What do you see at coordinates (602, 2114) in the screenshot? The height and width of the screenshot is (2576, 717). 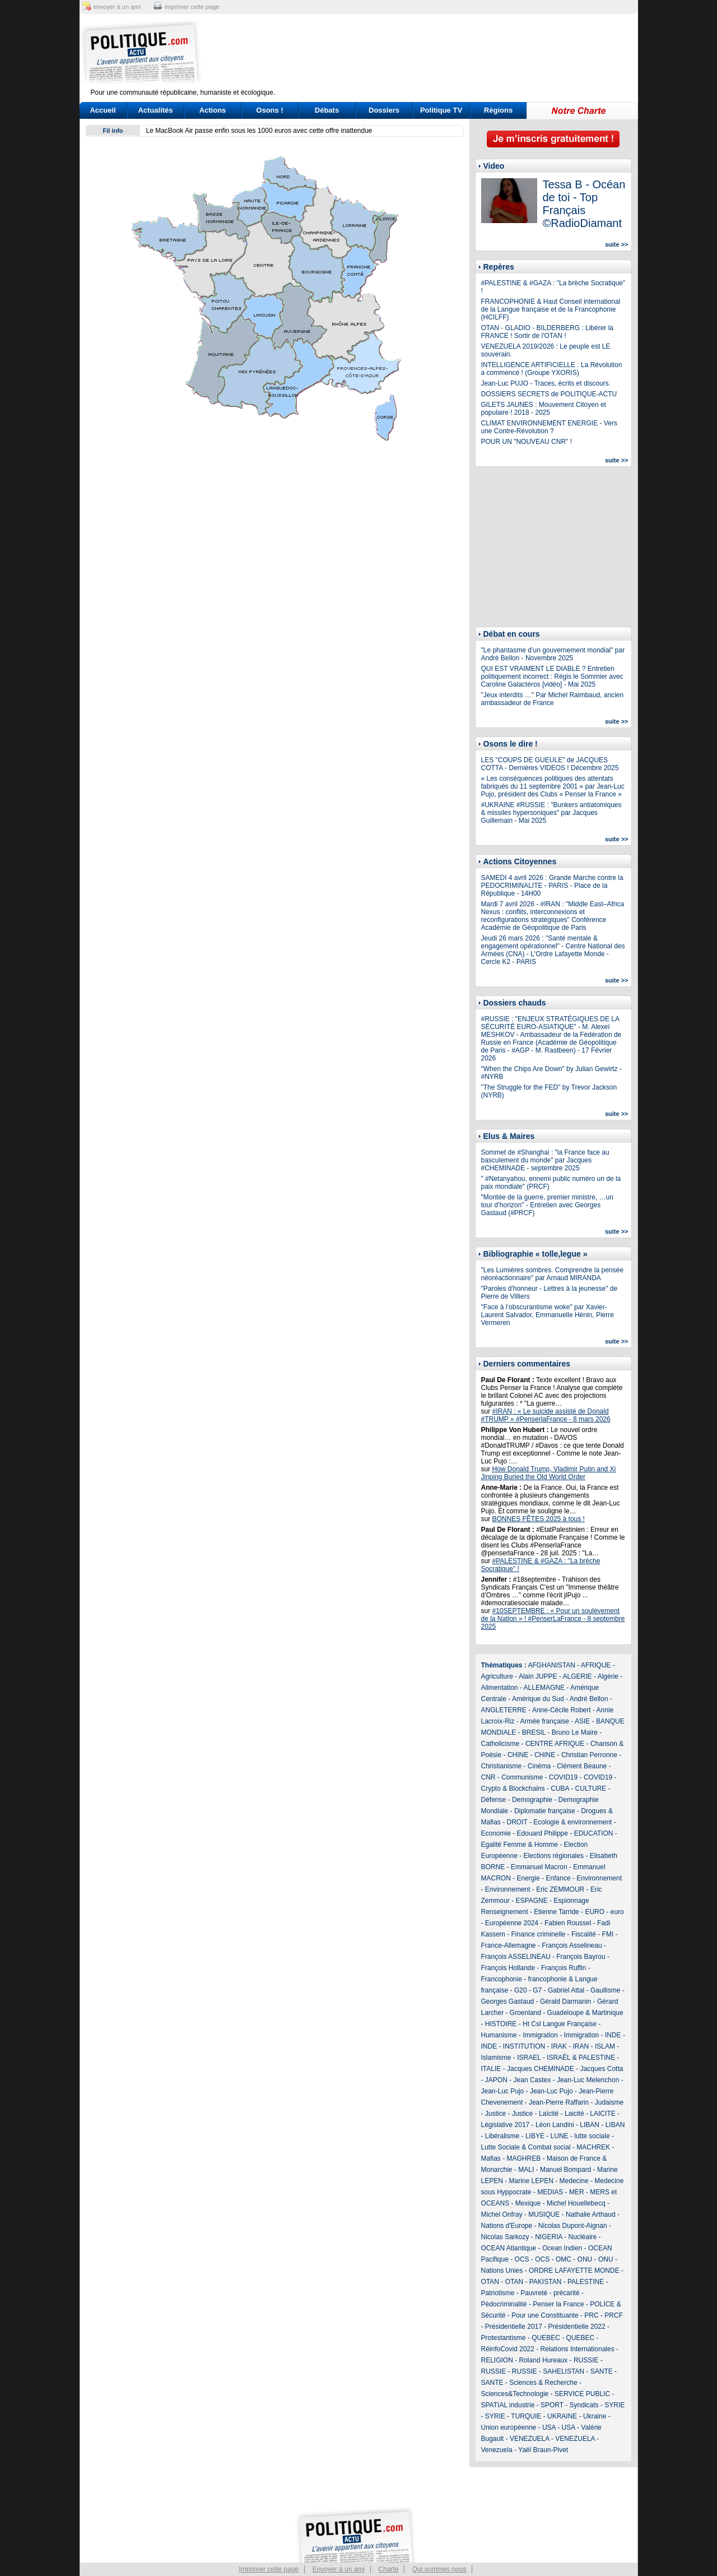 I see `LAICITE` at bounding box center [602, 2114].